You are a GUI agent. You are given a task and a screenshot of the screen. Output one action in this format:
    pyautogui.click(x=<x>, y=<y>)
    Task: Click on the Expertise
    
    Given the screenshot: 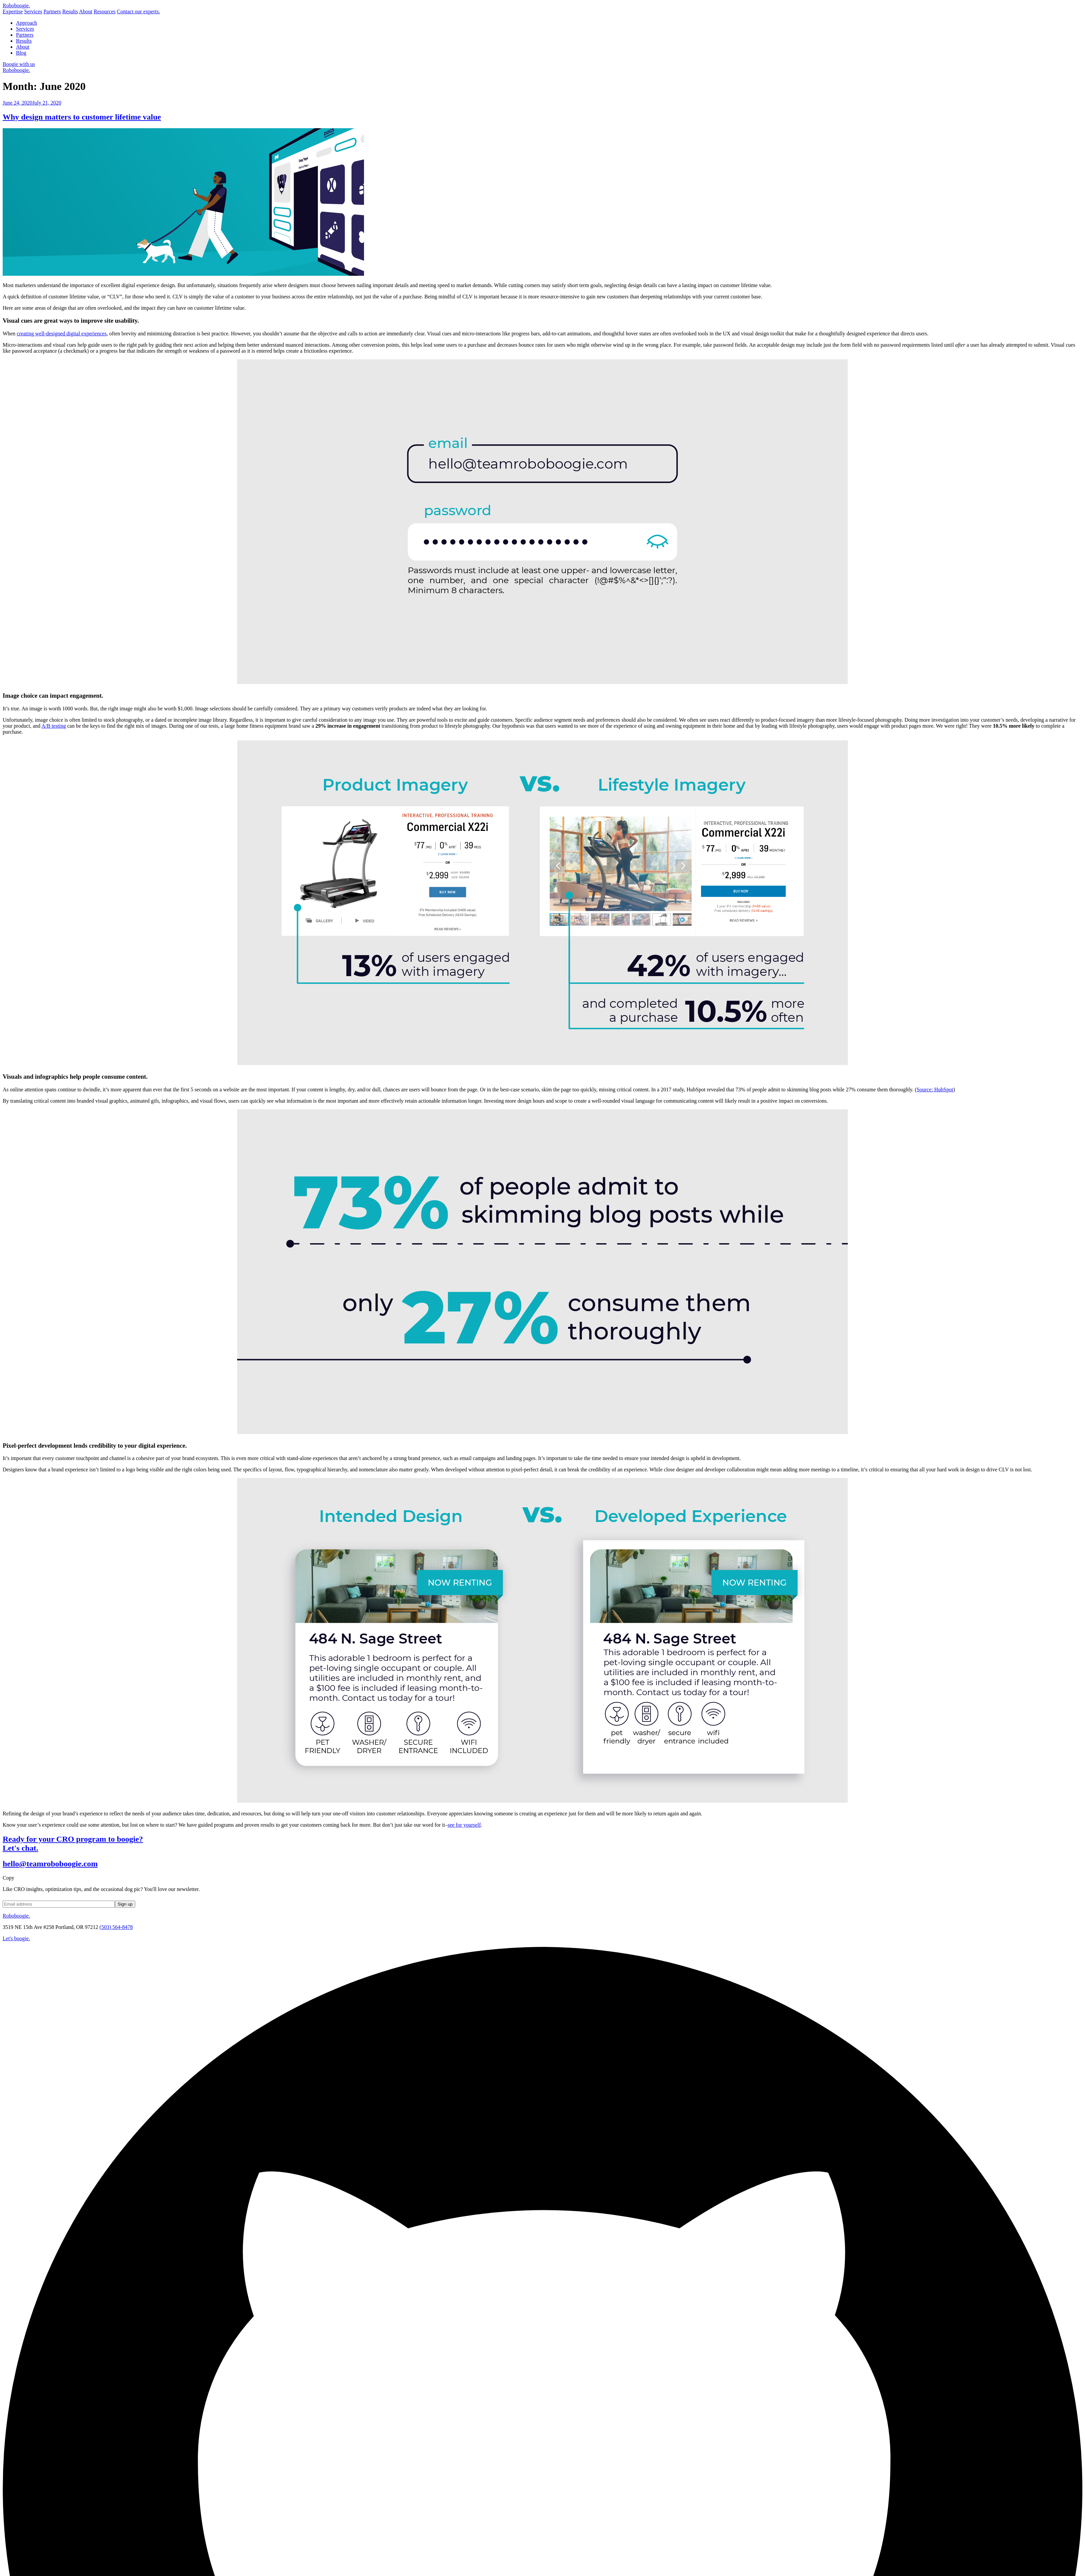 What is the action you would take?
    pyautogui.click(x=13, y=11)
    